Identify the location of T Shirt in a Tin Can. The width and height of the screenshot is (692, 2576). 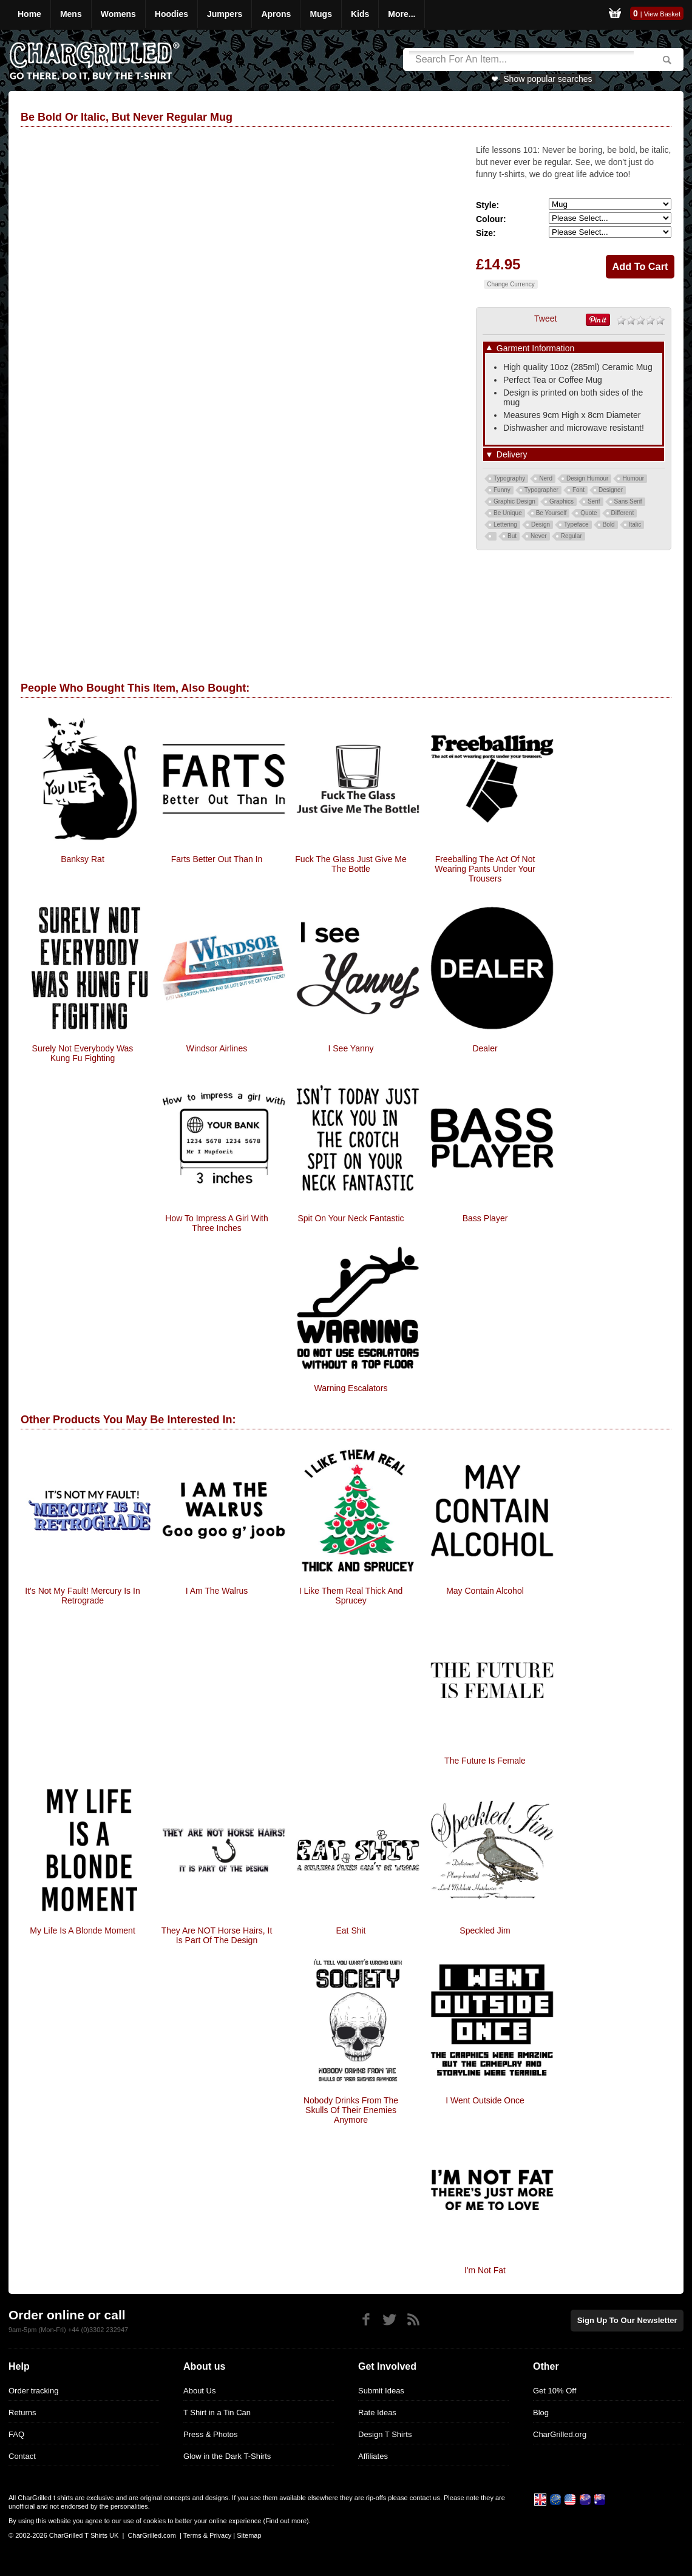
(217, 2412).